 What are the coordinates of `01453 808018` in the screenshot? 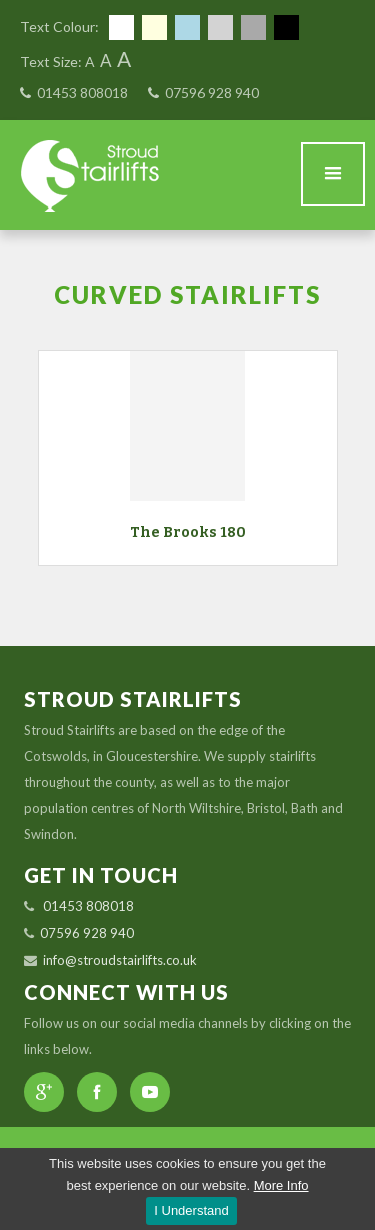 It's located at (82, 92).